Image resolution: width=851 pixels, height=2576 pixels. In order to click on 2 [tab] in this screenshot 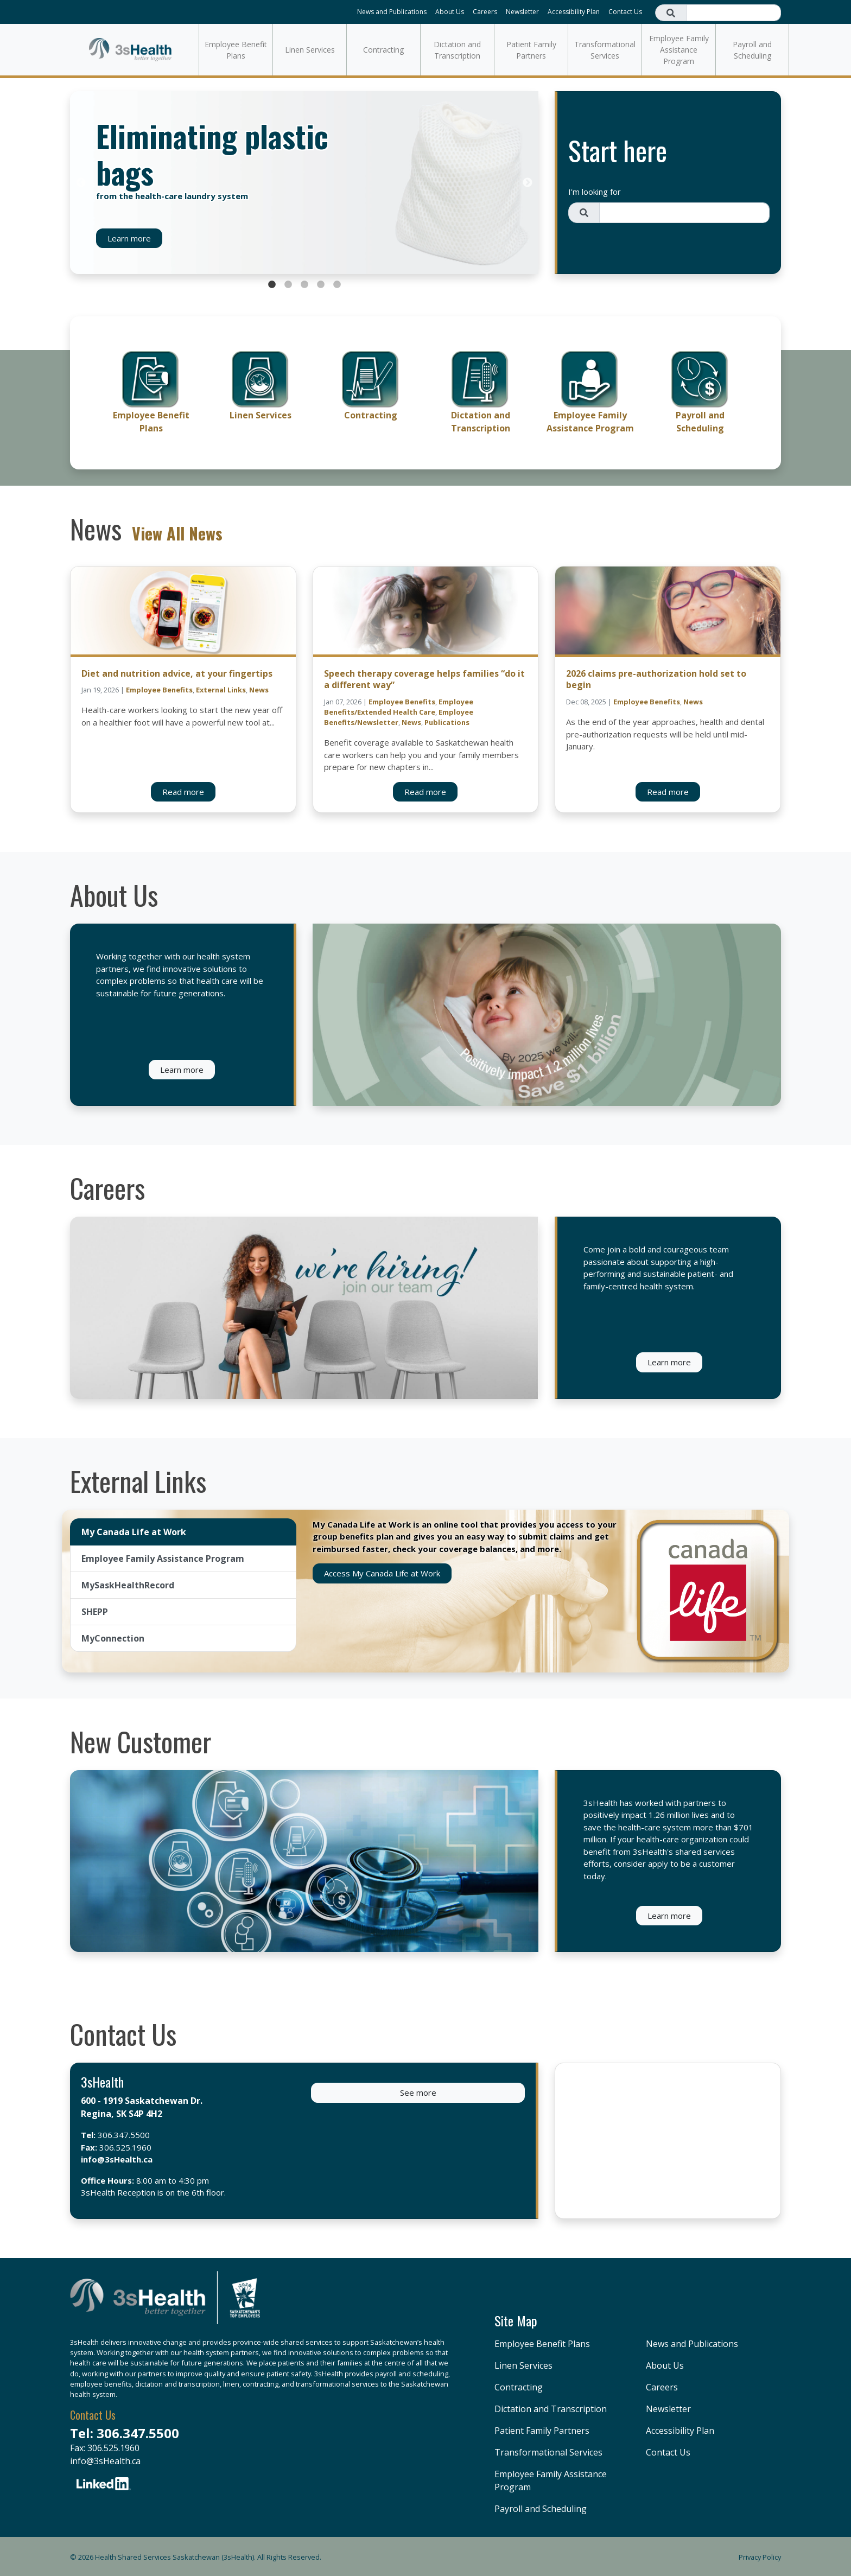, I will do `click(288, 284)`.